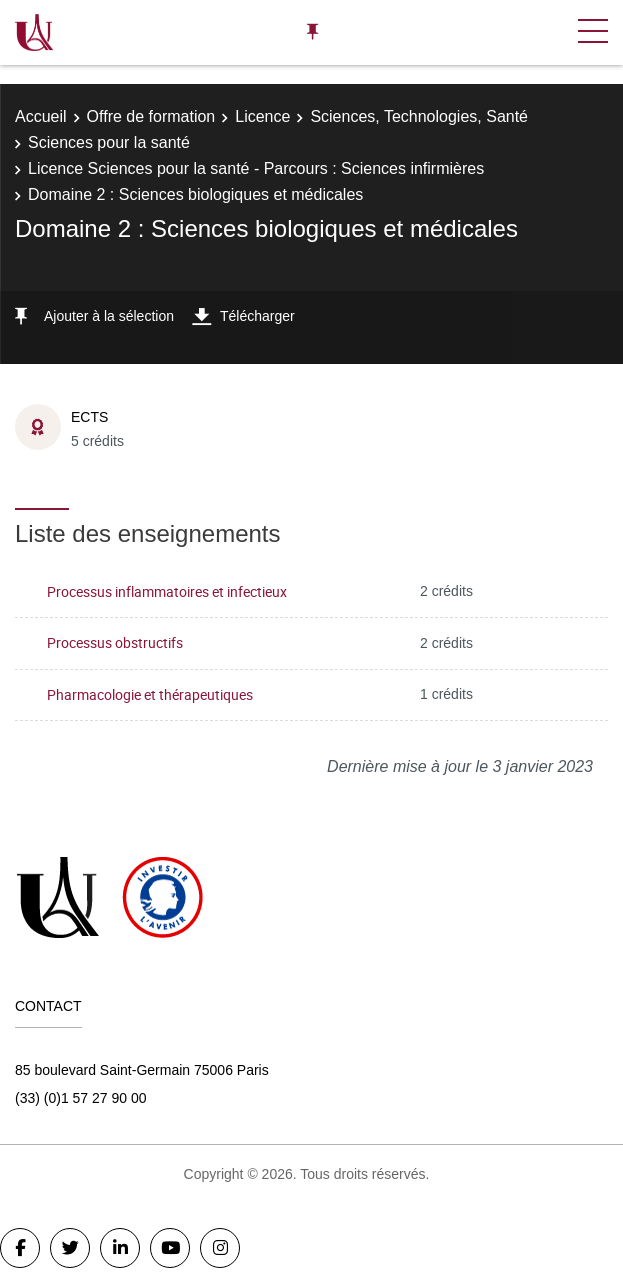 This screenshot has height=1288, width=623. What do you see at coordinates (151, 116) in the screenshot?
I see `Offre de formation` at bounding box center [151, 116].